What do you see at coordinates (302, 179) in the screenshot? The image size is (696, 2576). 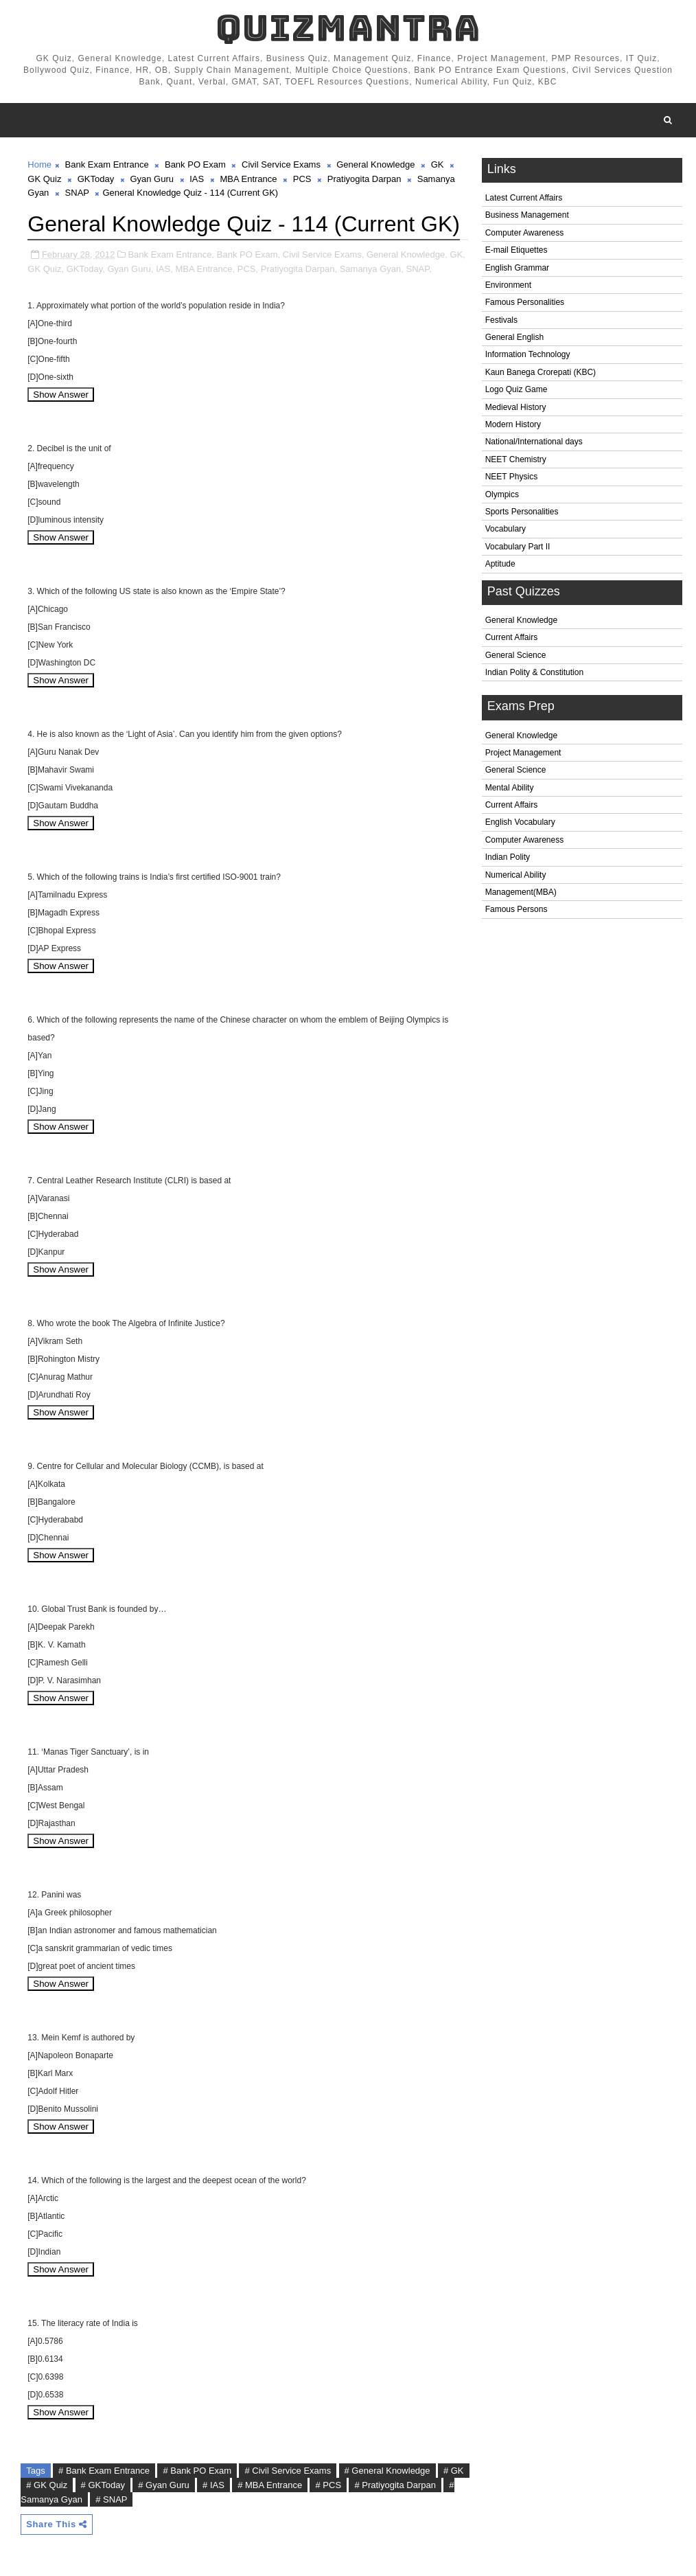 I see `PCS` at bounding box center [302, 179].